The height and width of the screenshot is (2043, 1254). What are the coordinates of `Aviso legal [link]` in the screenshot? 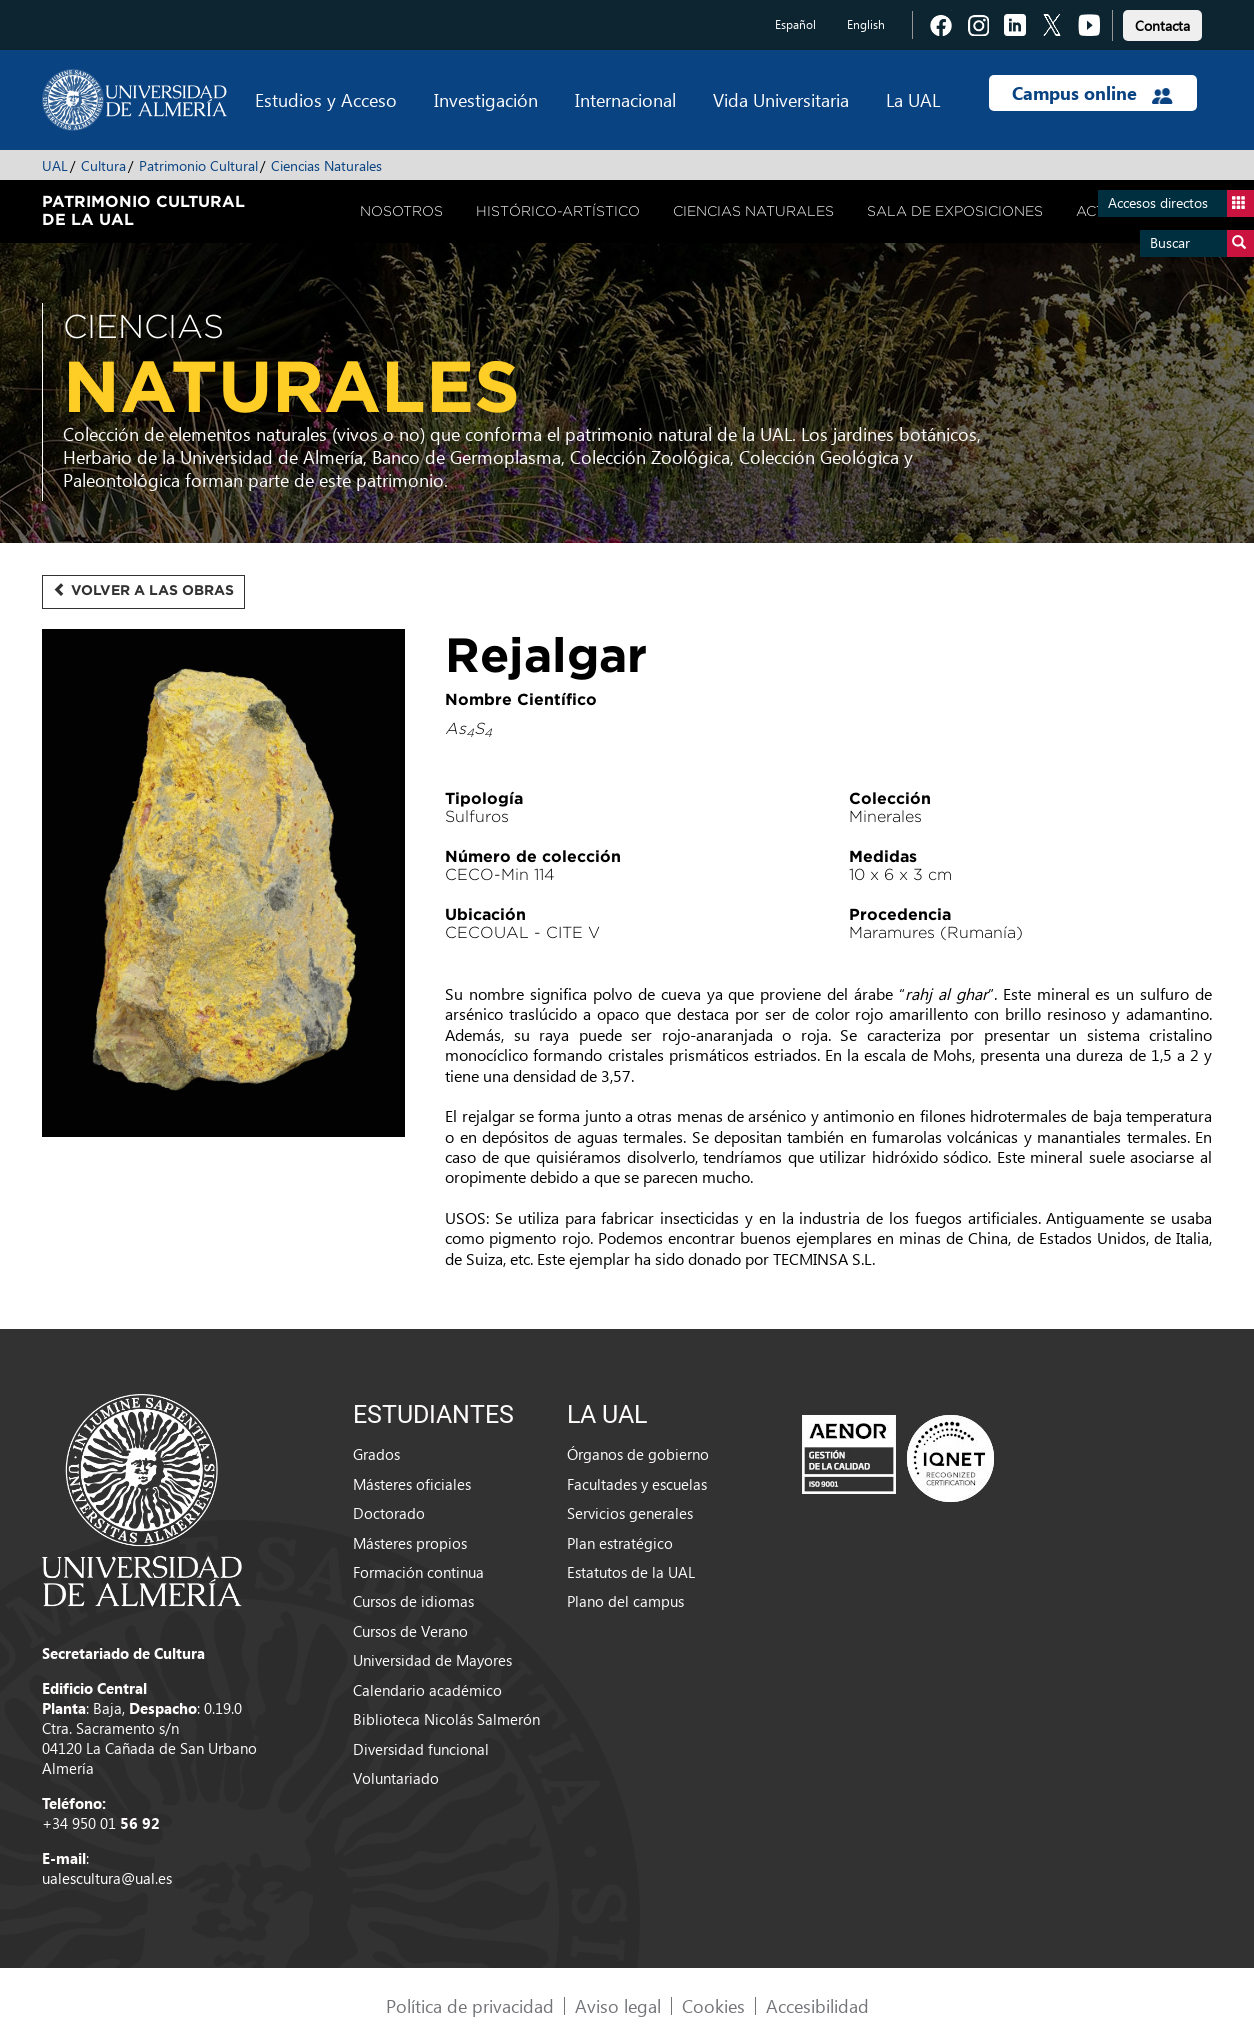 It's located at (618, 2005).